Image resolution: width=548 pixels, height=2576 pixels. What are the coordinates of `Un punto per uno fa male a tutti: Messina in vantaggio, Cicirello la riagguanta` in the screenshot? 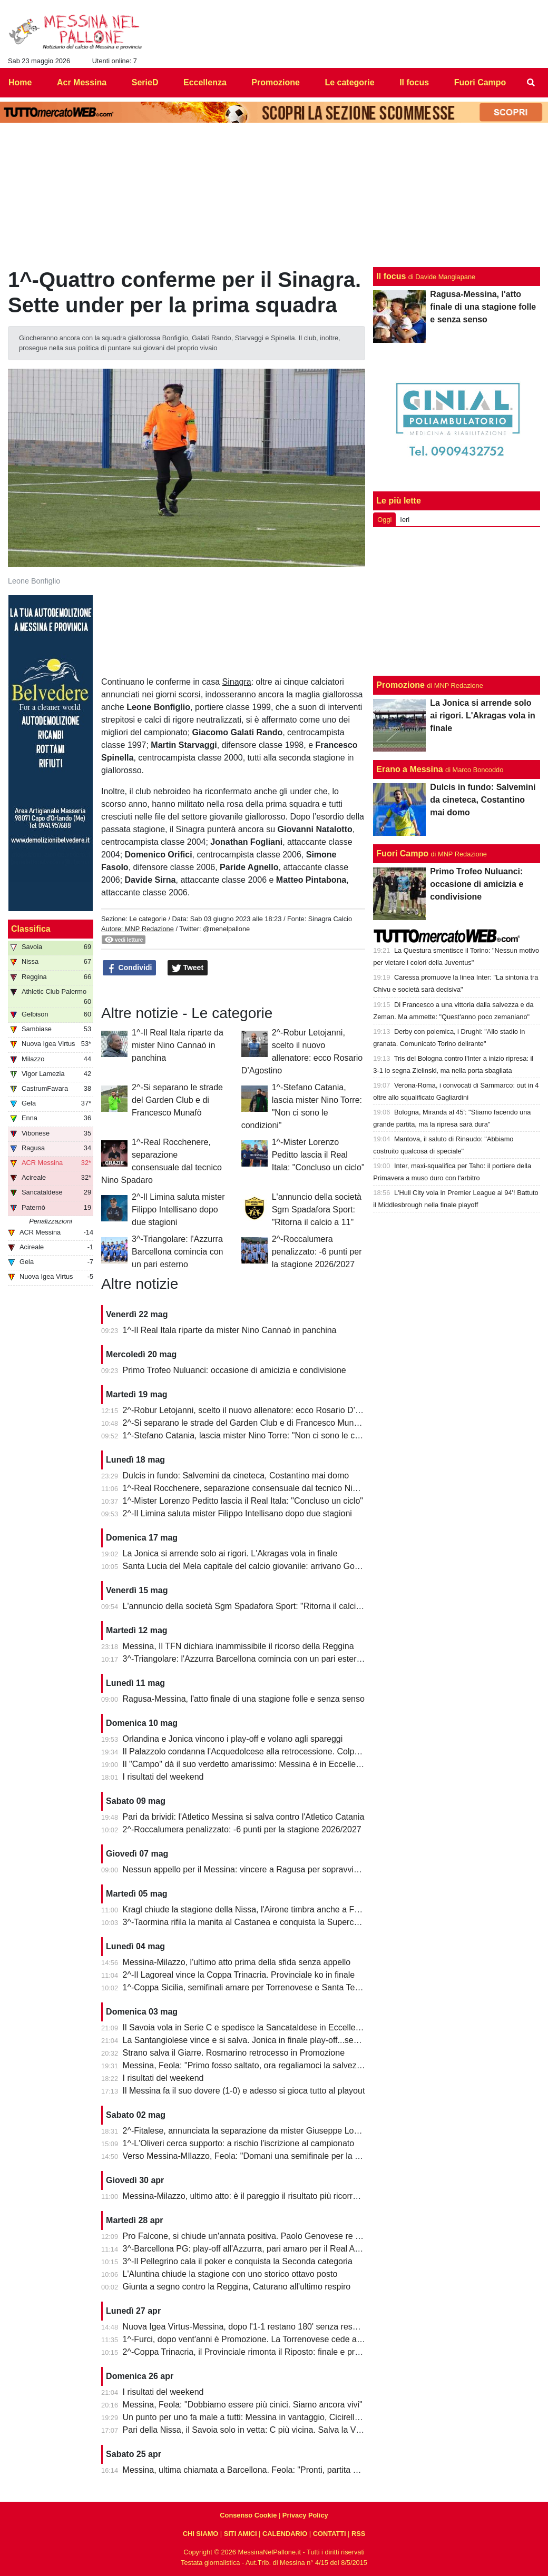 It's located at (266, 2417).